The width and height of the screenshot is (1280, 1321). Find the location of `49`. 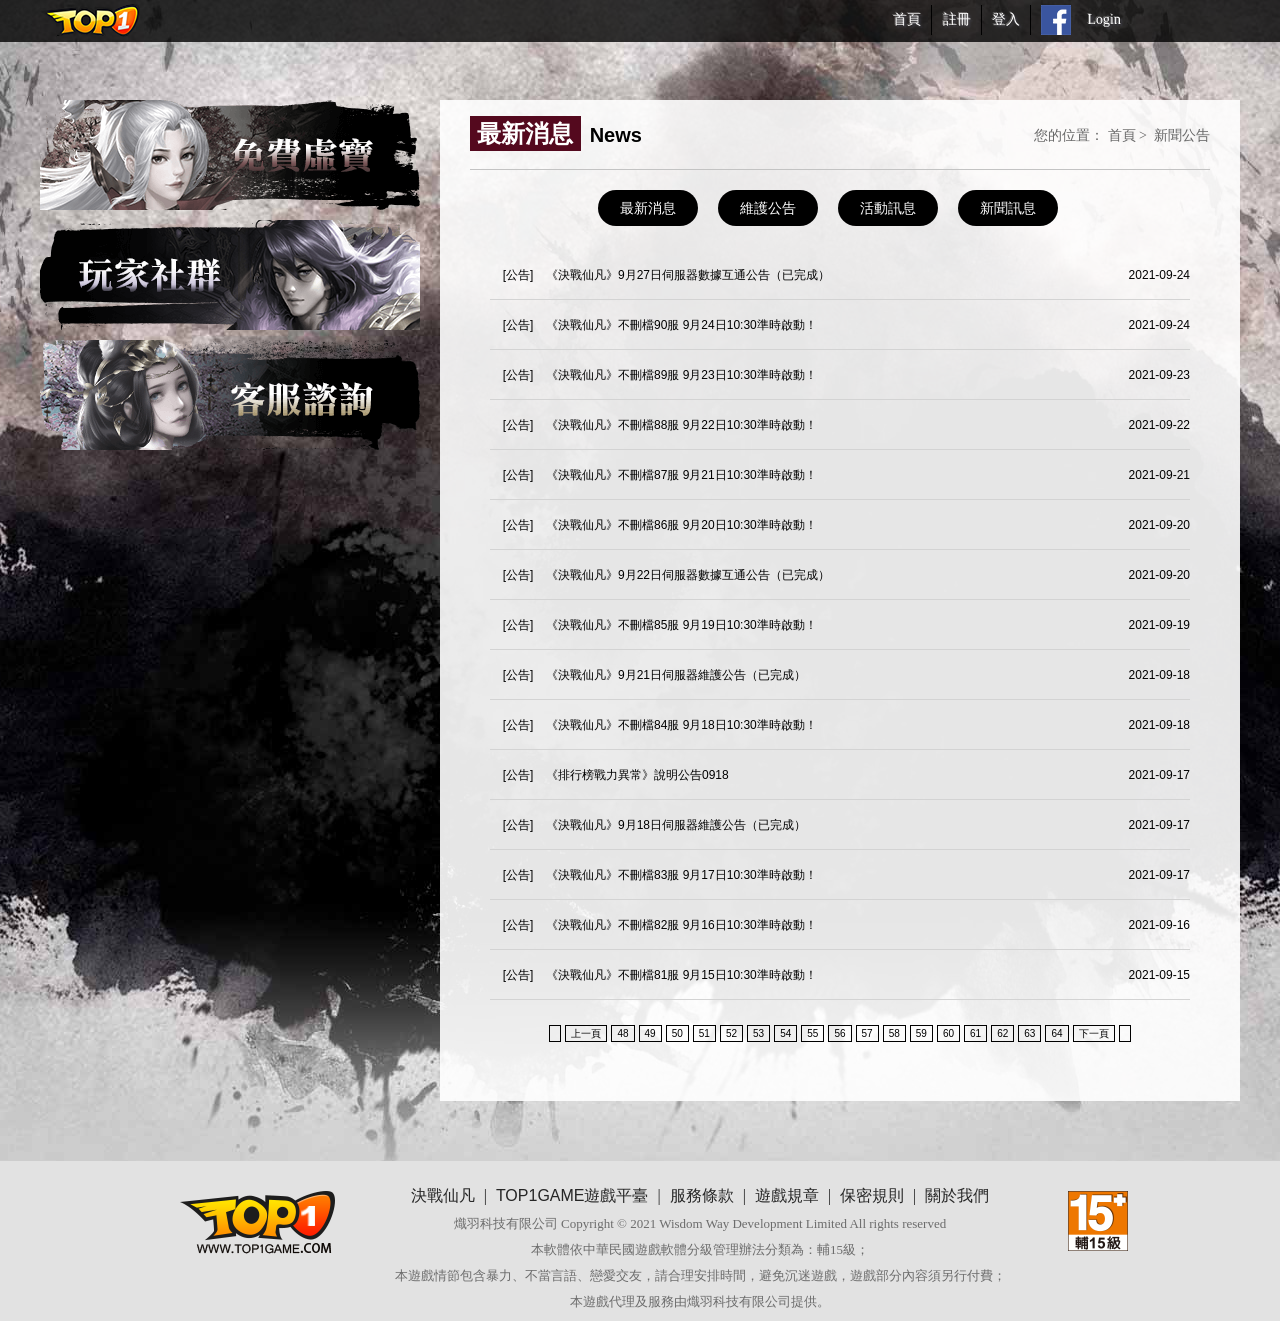

49 is located at coordinates (650, 1033).